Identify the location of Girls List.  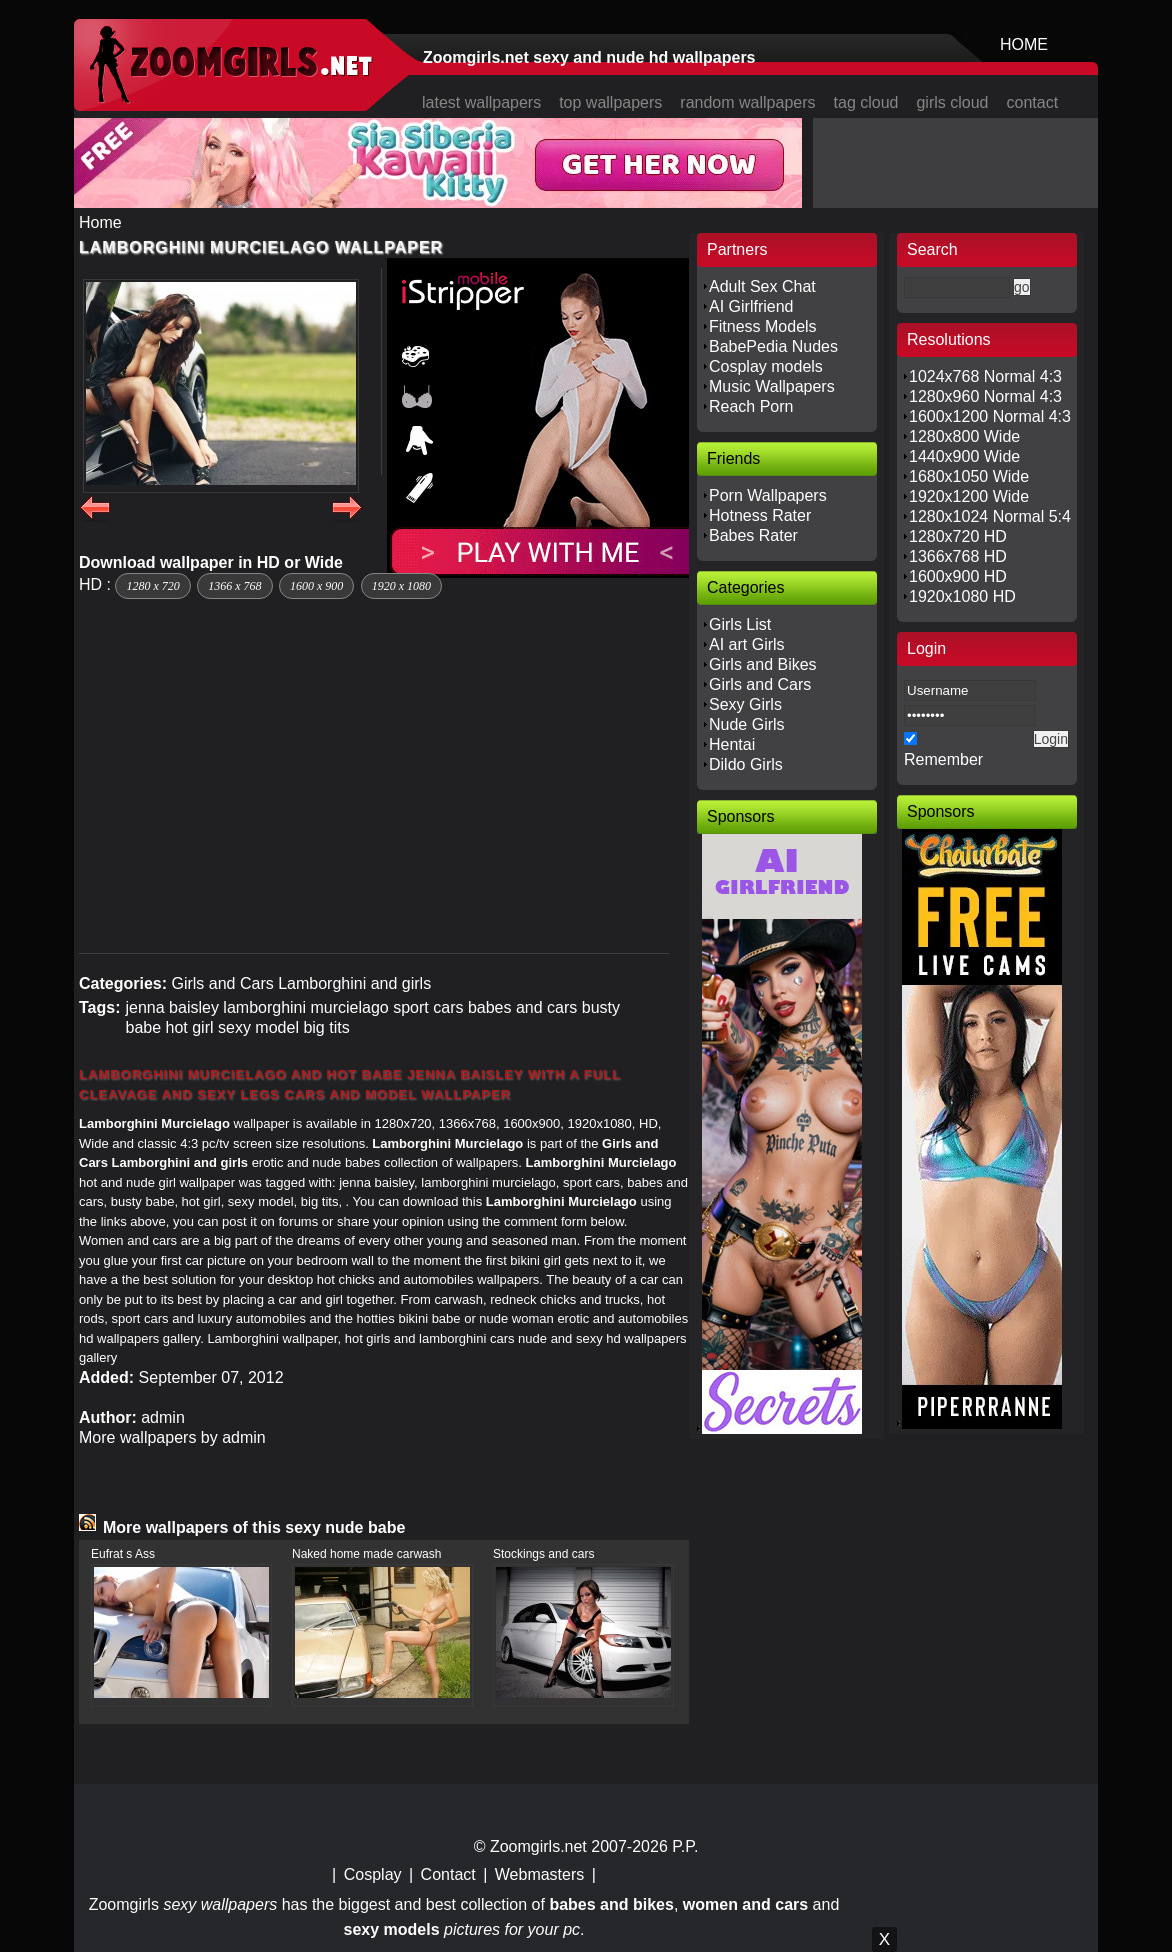
(740, 624).